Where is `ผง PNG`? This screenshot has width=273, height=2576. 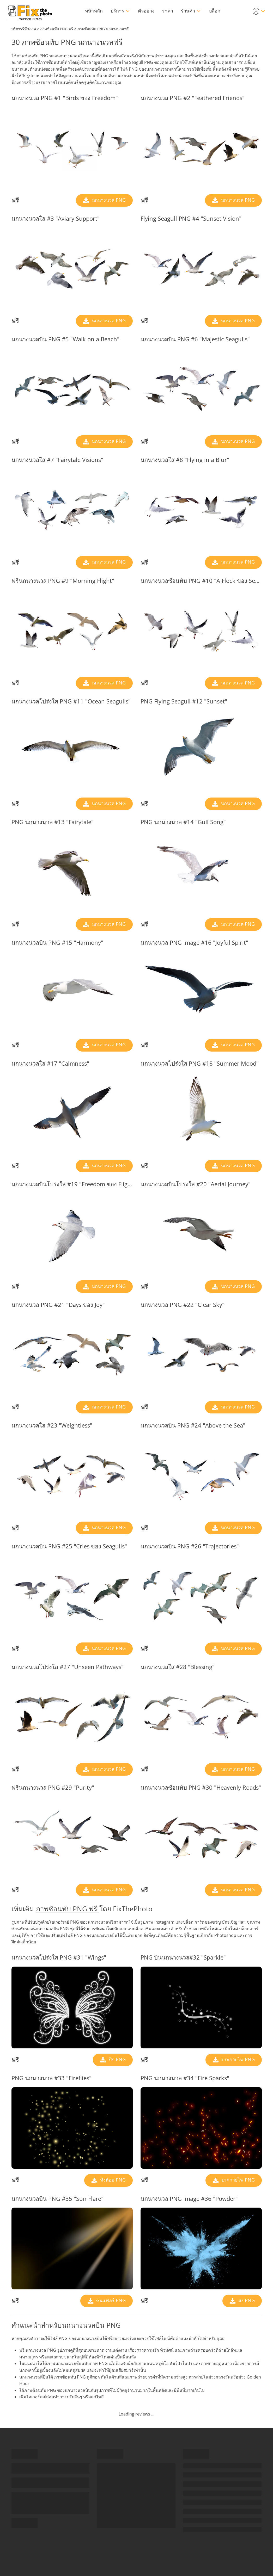
ผง PNG is located at coordinates (246, 2300).